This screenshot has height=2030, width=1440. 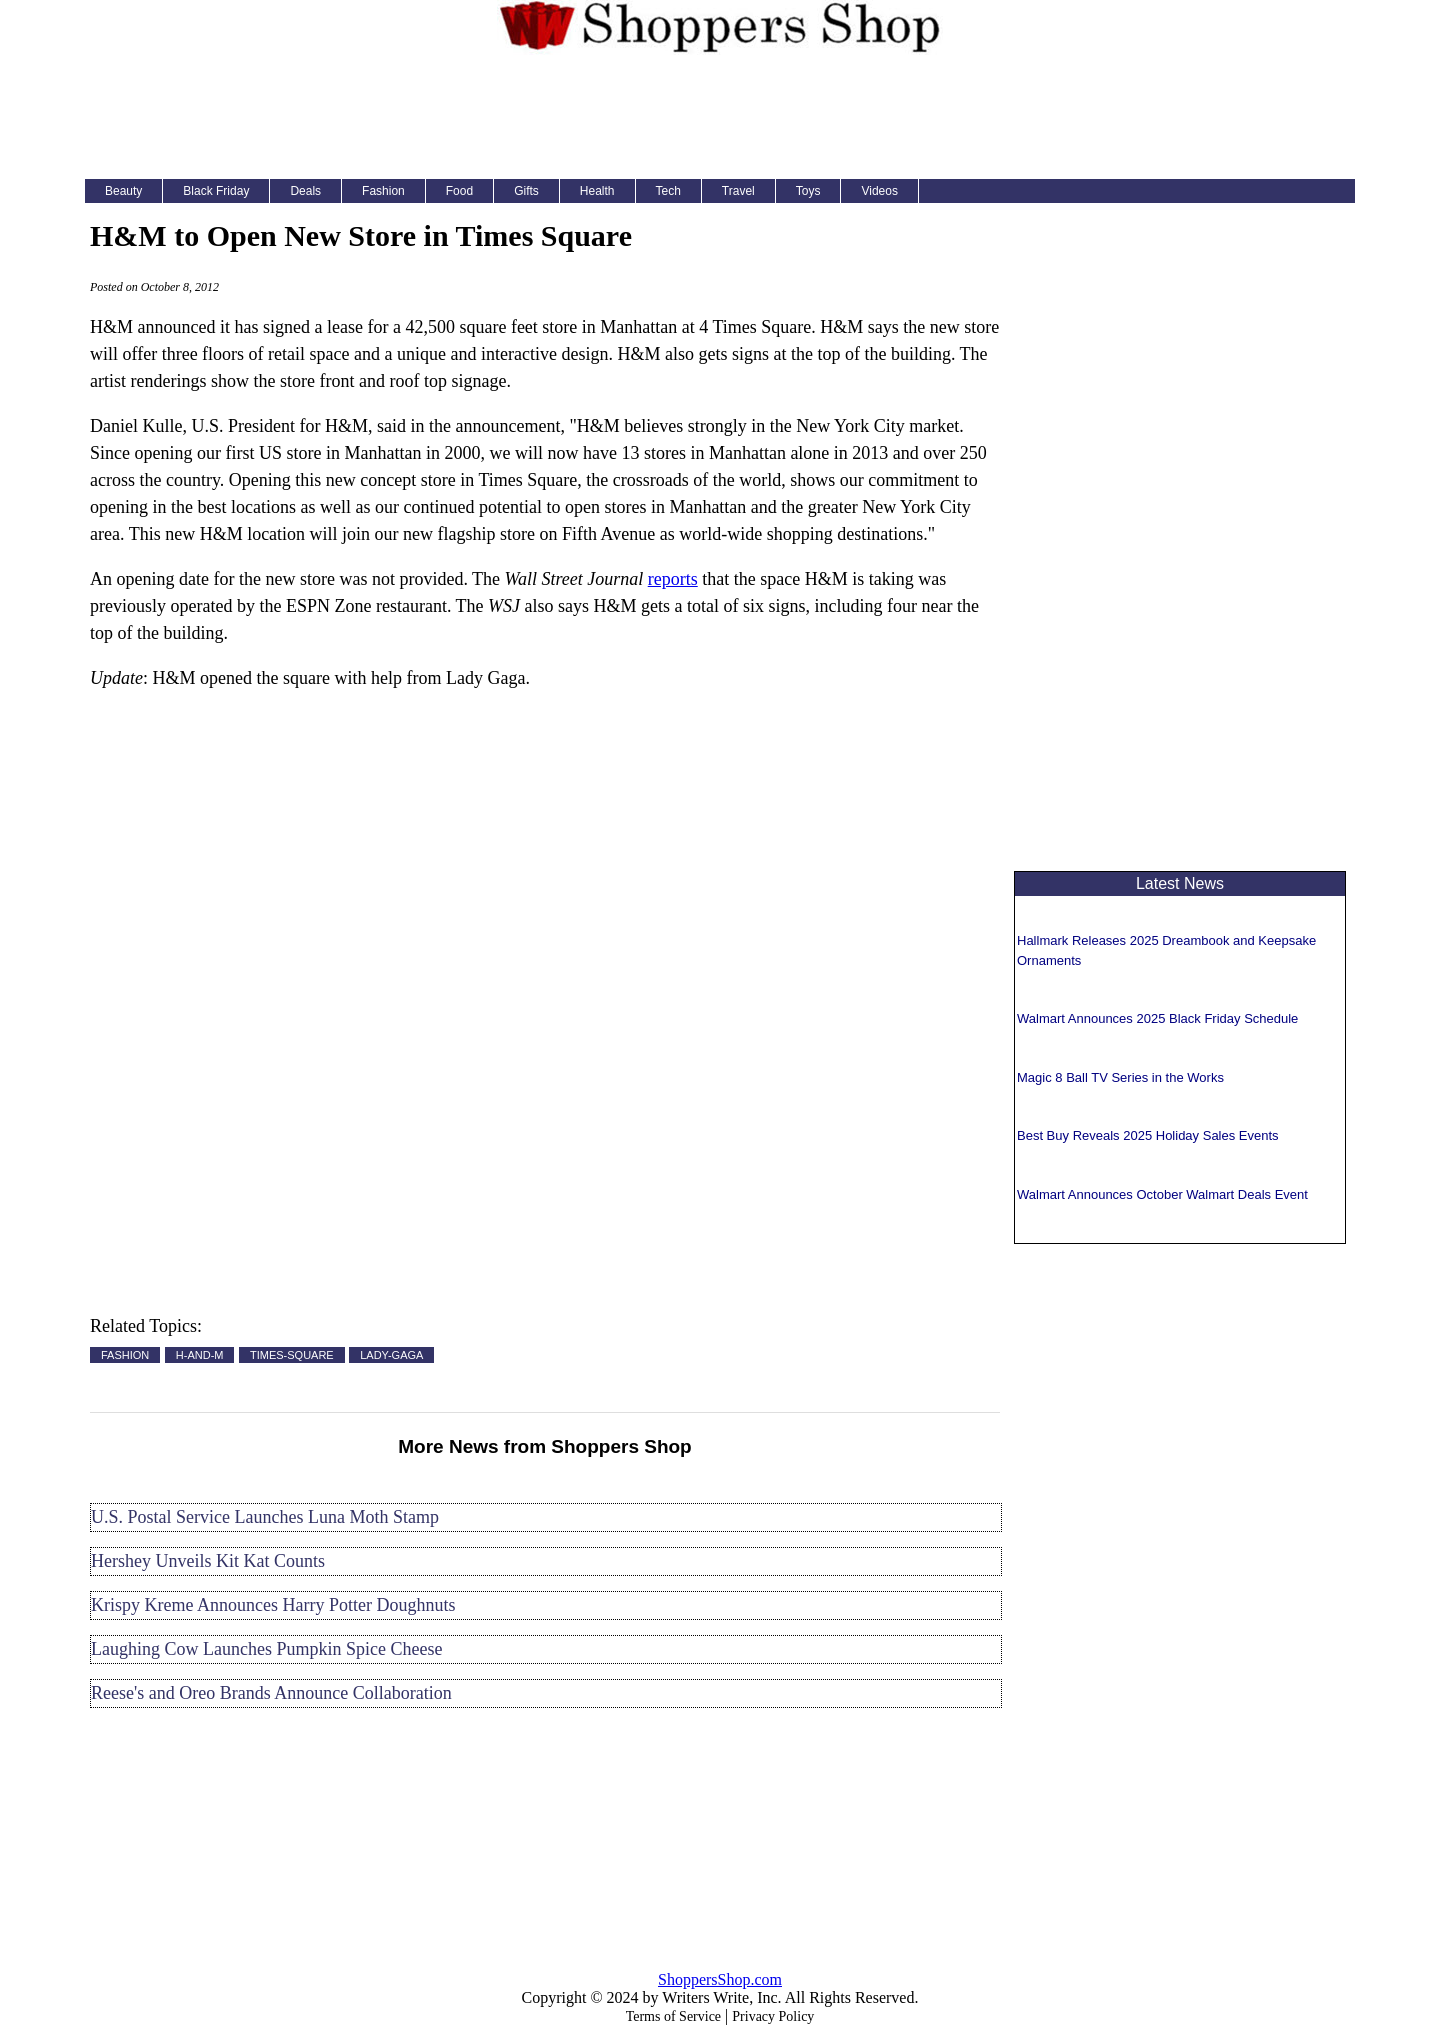 What do you see at coordinates (459, 191) in the screenshot?
I see `Food` at bounding box center [459, 191].